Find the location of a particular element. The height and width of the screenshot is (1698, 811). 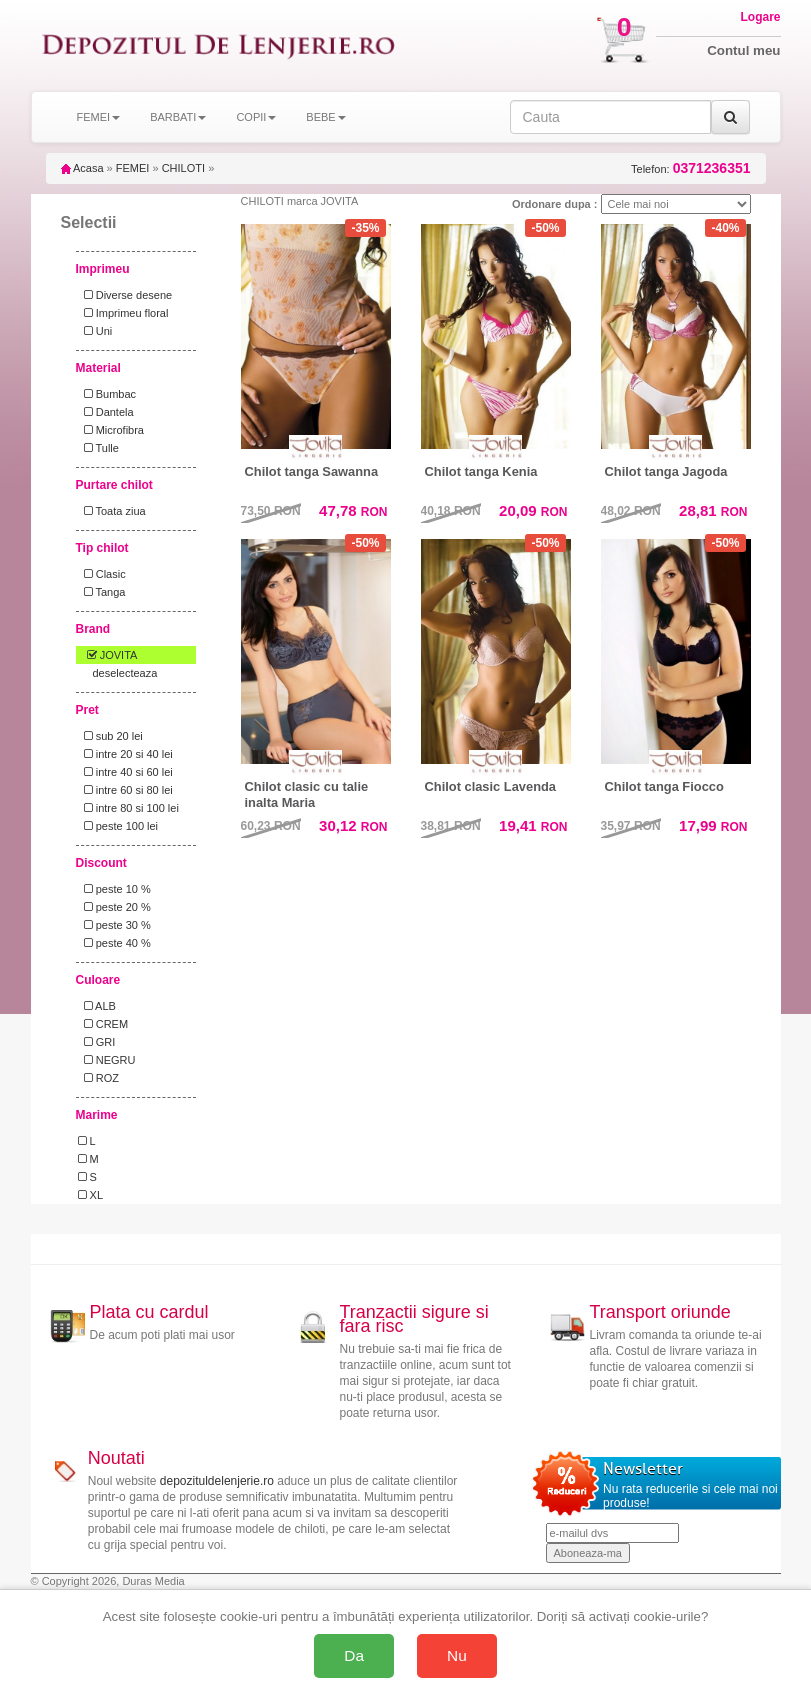

intre 60 si 80 lei is located at coordinates (125, 790).